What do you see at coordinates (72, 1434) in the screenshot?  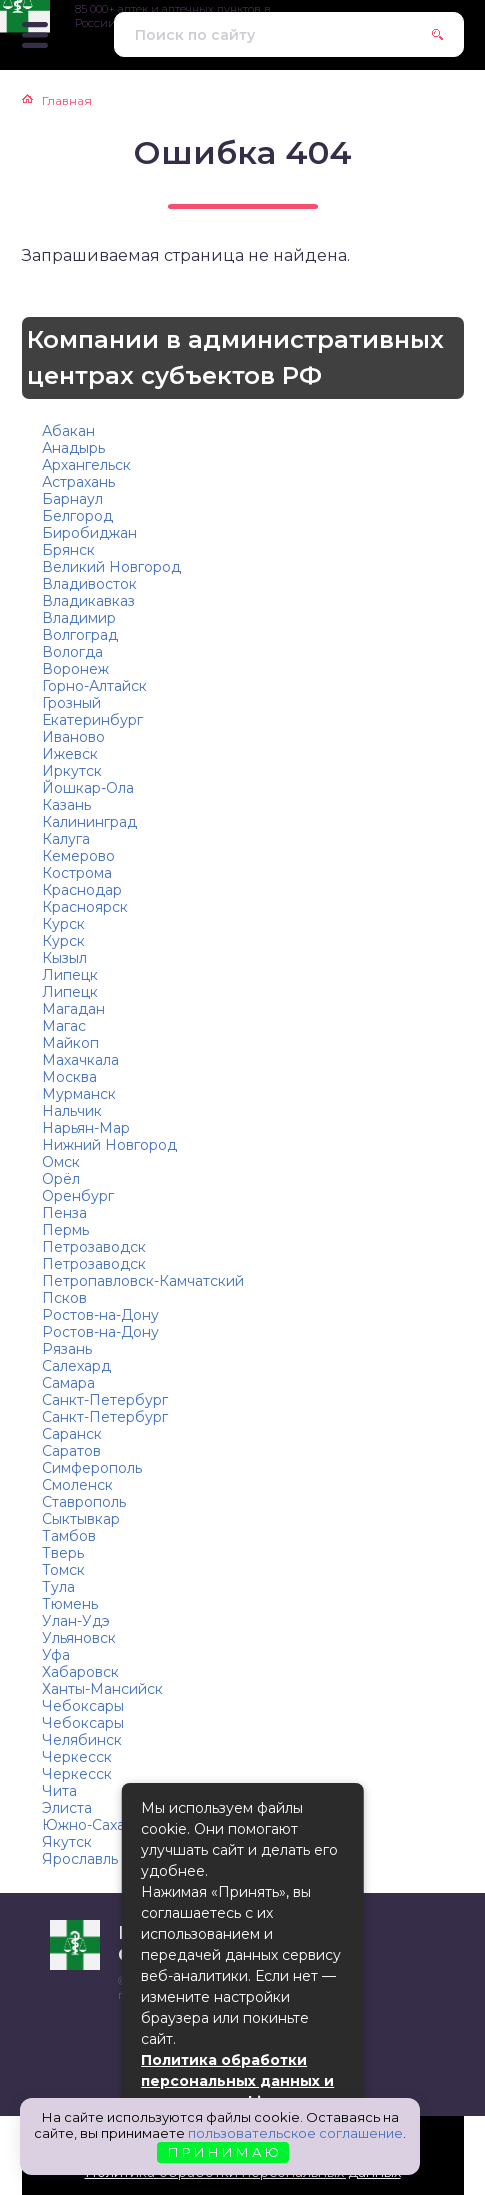 I see `Саранск` at bounding box center [72, 1434].